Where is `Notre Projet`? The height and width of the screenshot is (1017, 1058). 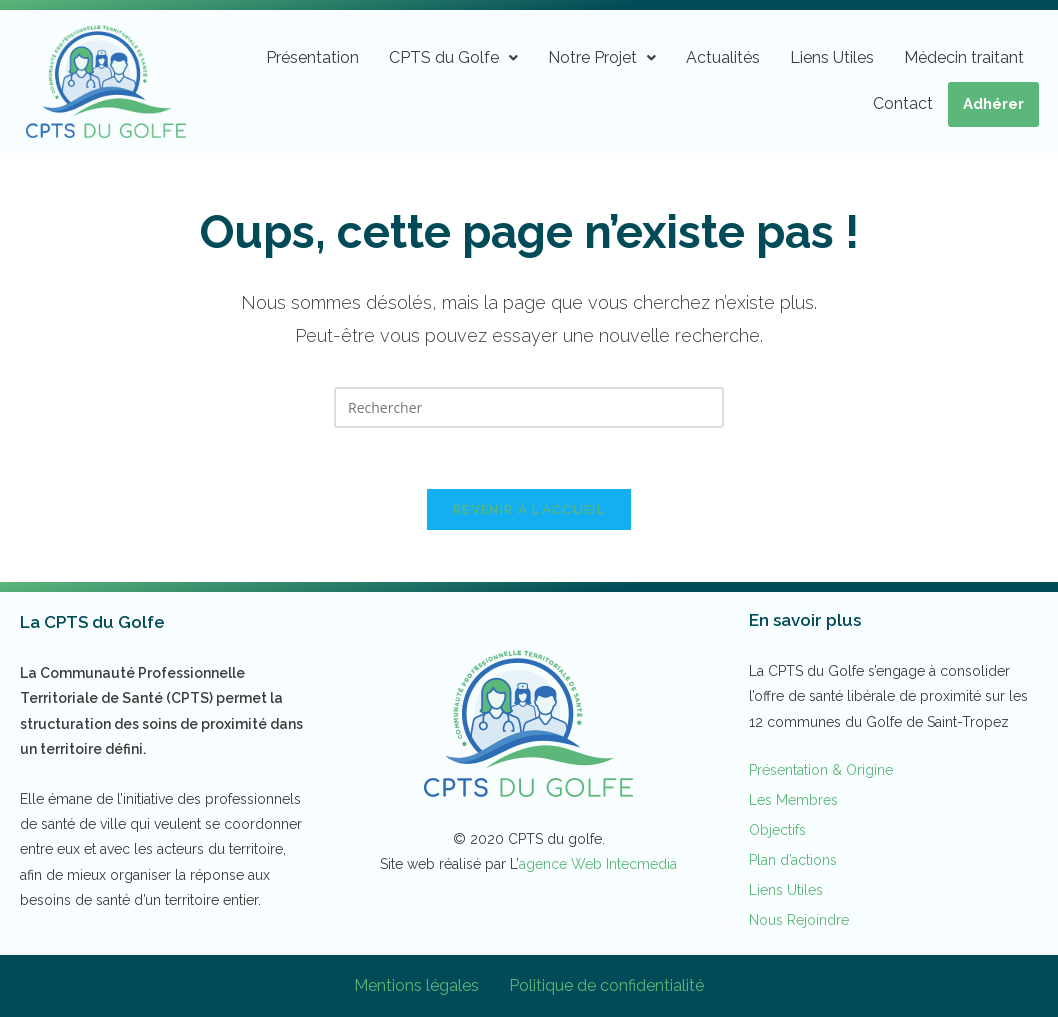
Notre Projet is located at coordinates (602, 57).